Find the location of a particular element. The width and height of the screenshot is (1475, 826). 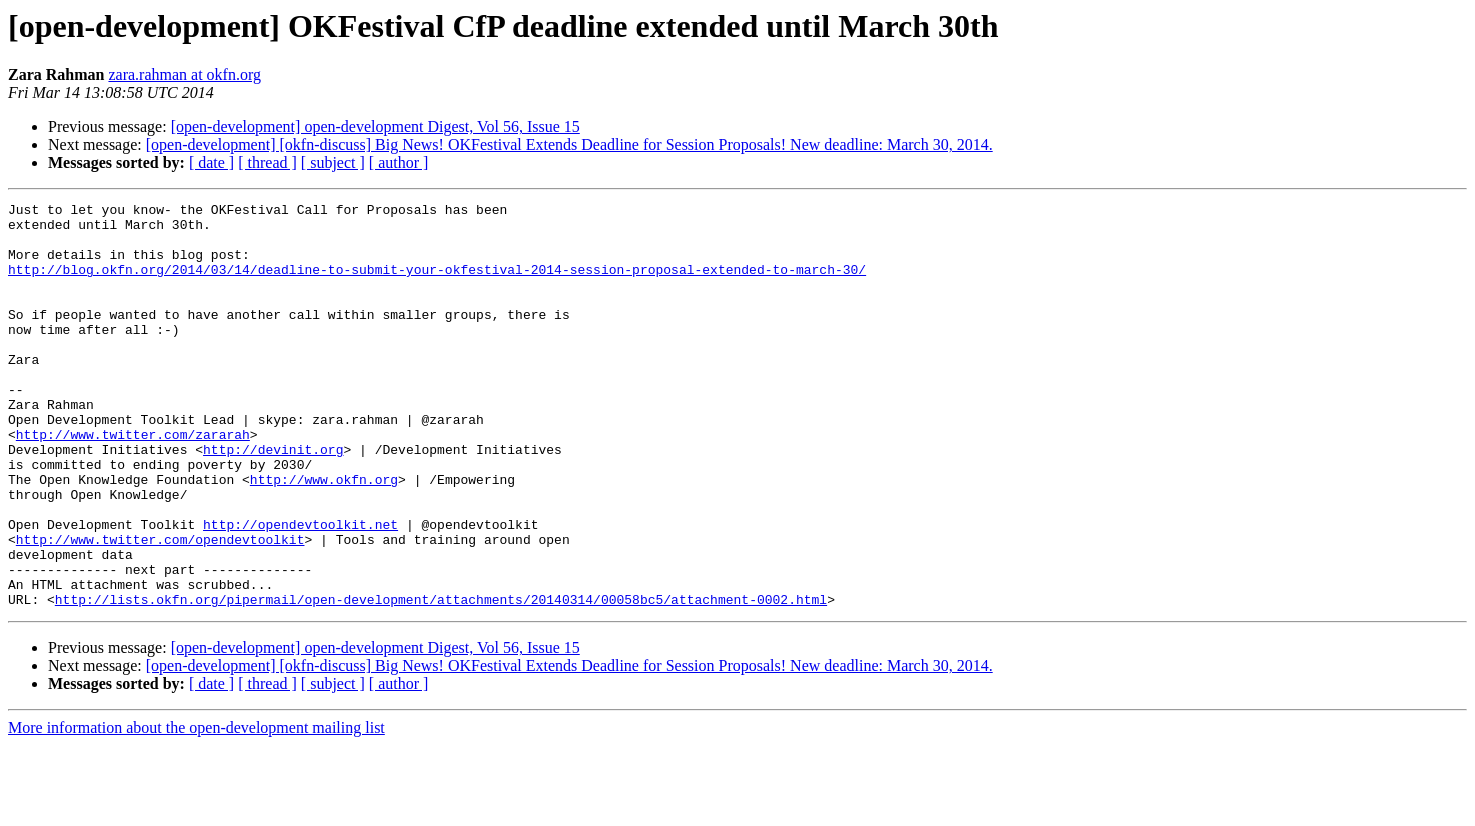

http://devinit.org is located at coordinates (273, 500).